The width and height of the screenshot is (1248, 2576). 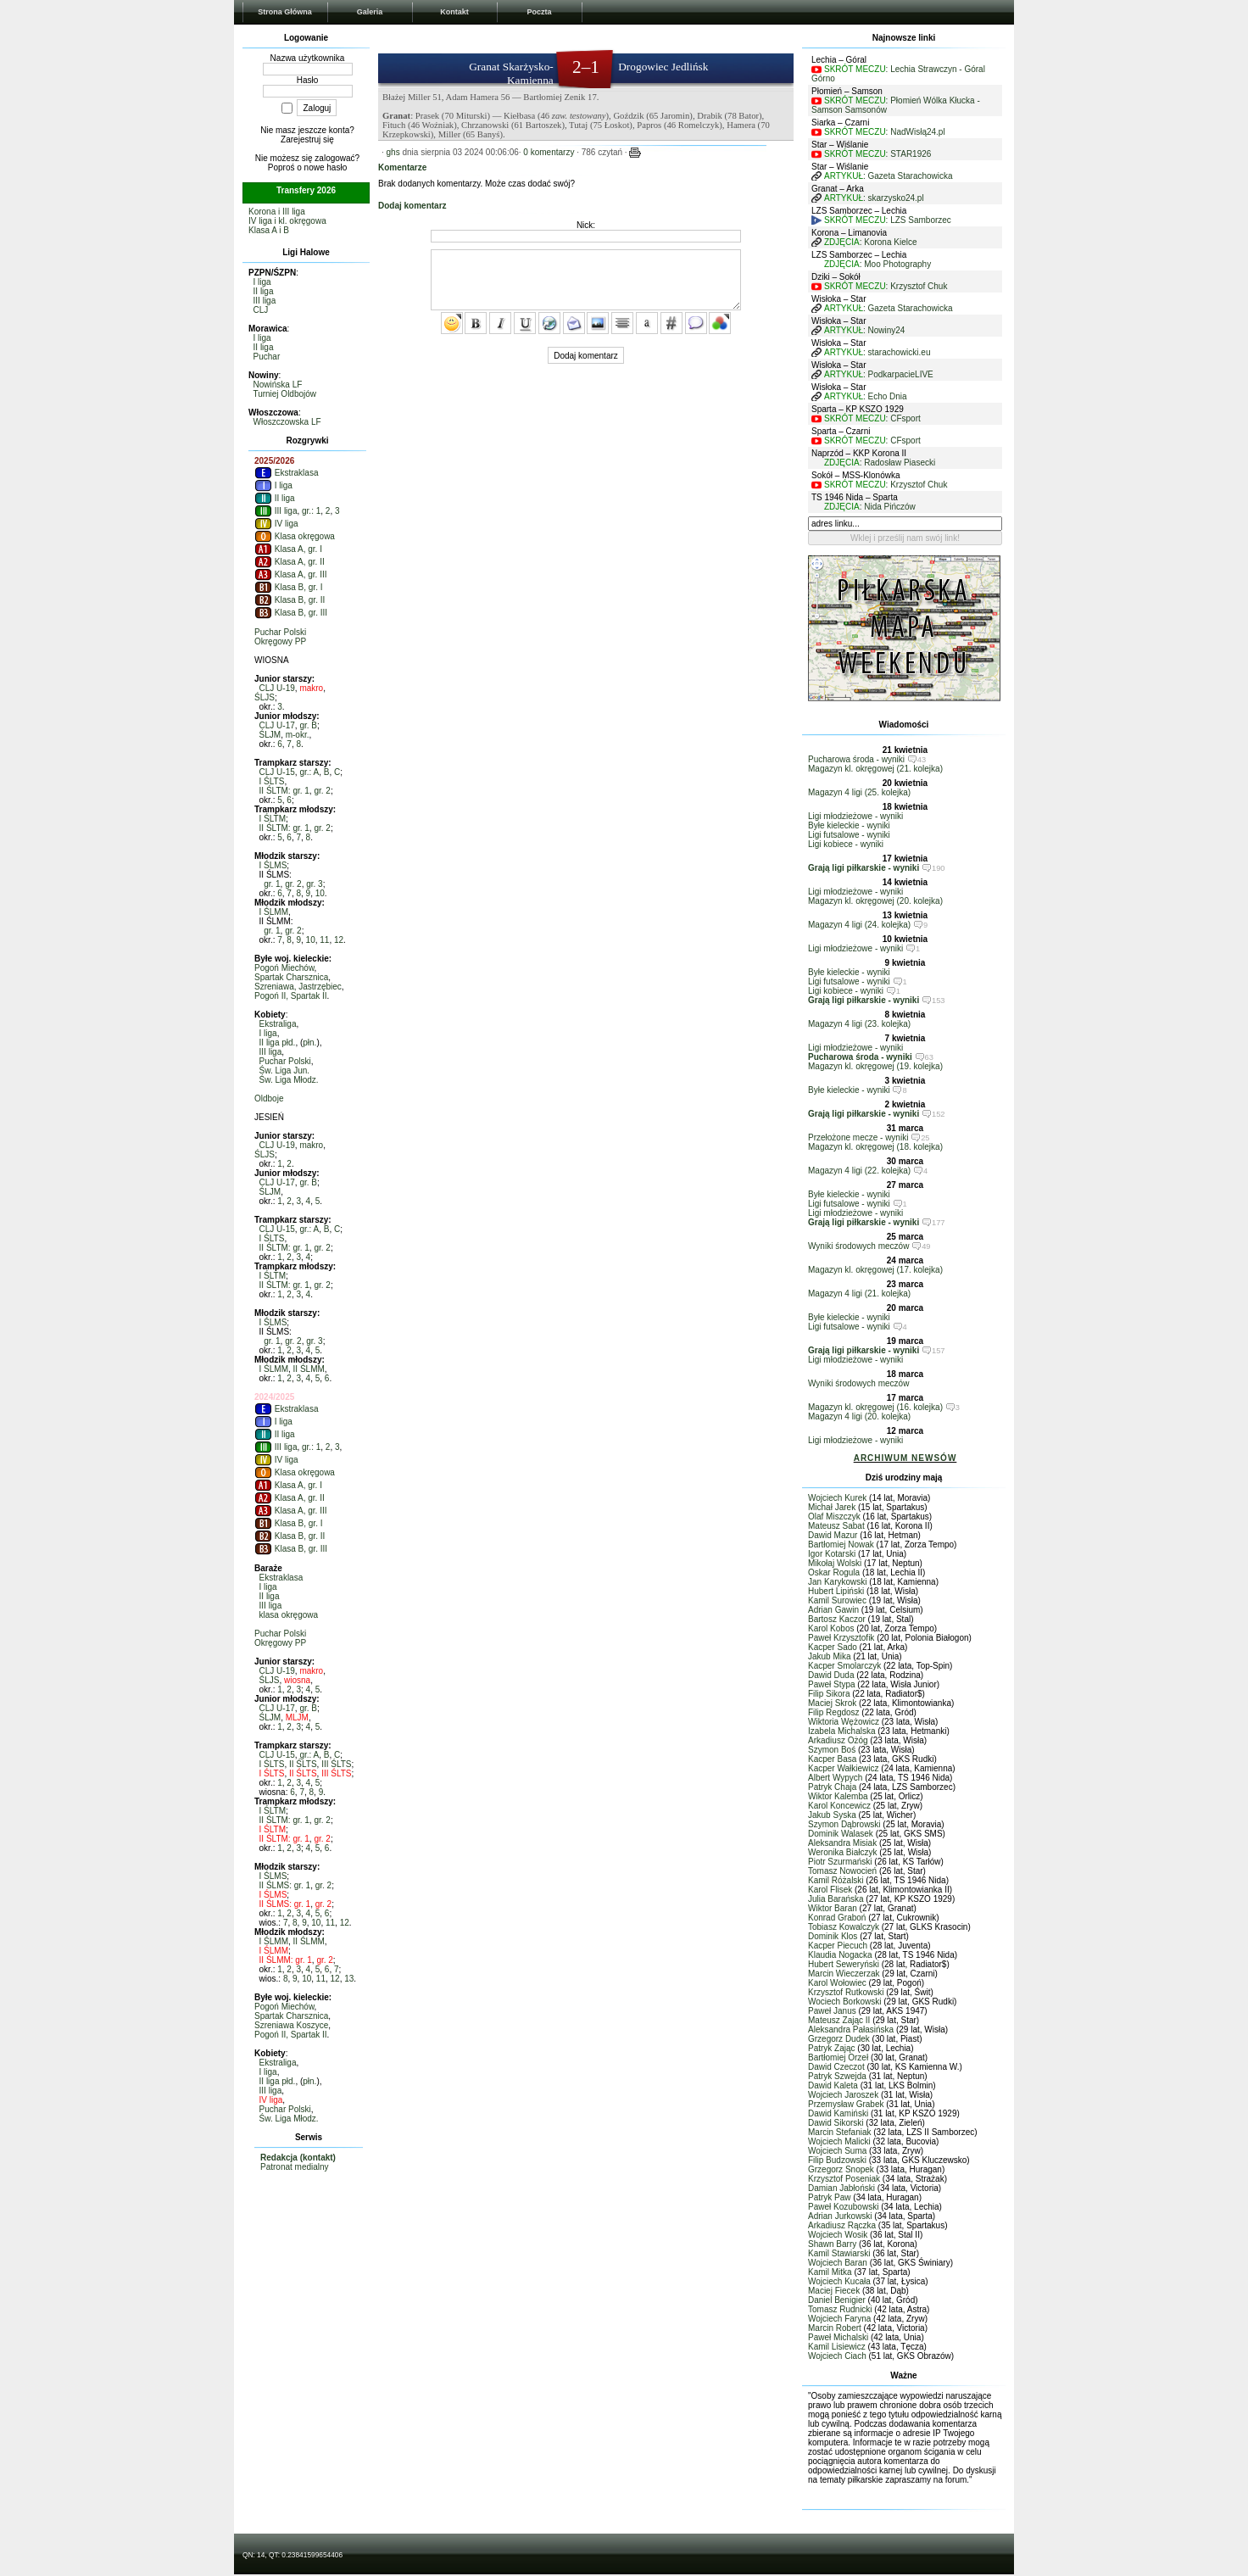 I want to click on Tomasz Nowocień, so click(x=842, y=1871).